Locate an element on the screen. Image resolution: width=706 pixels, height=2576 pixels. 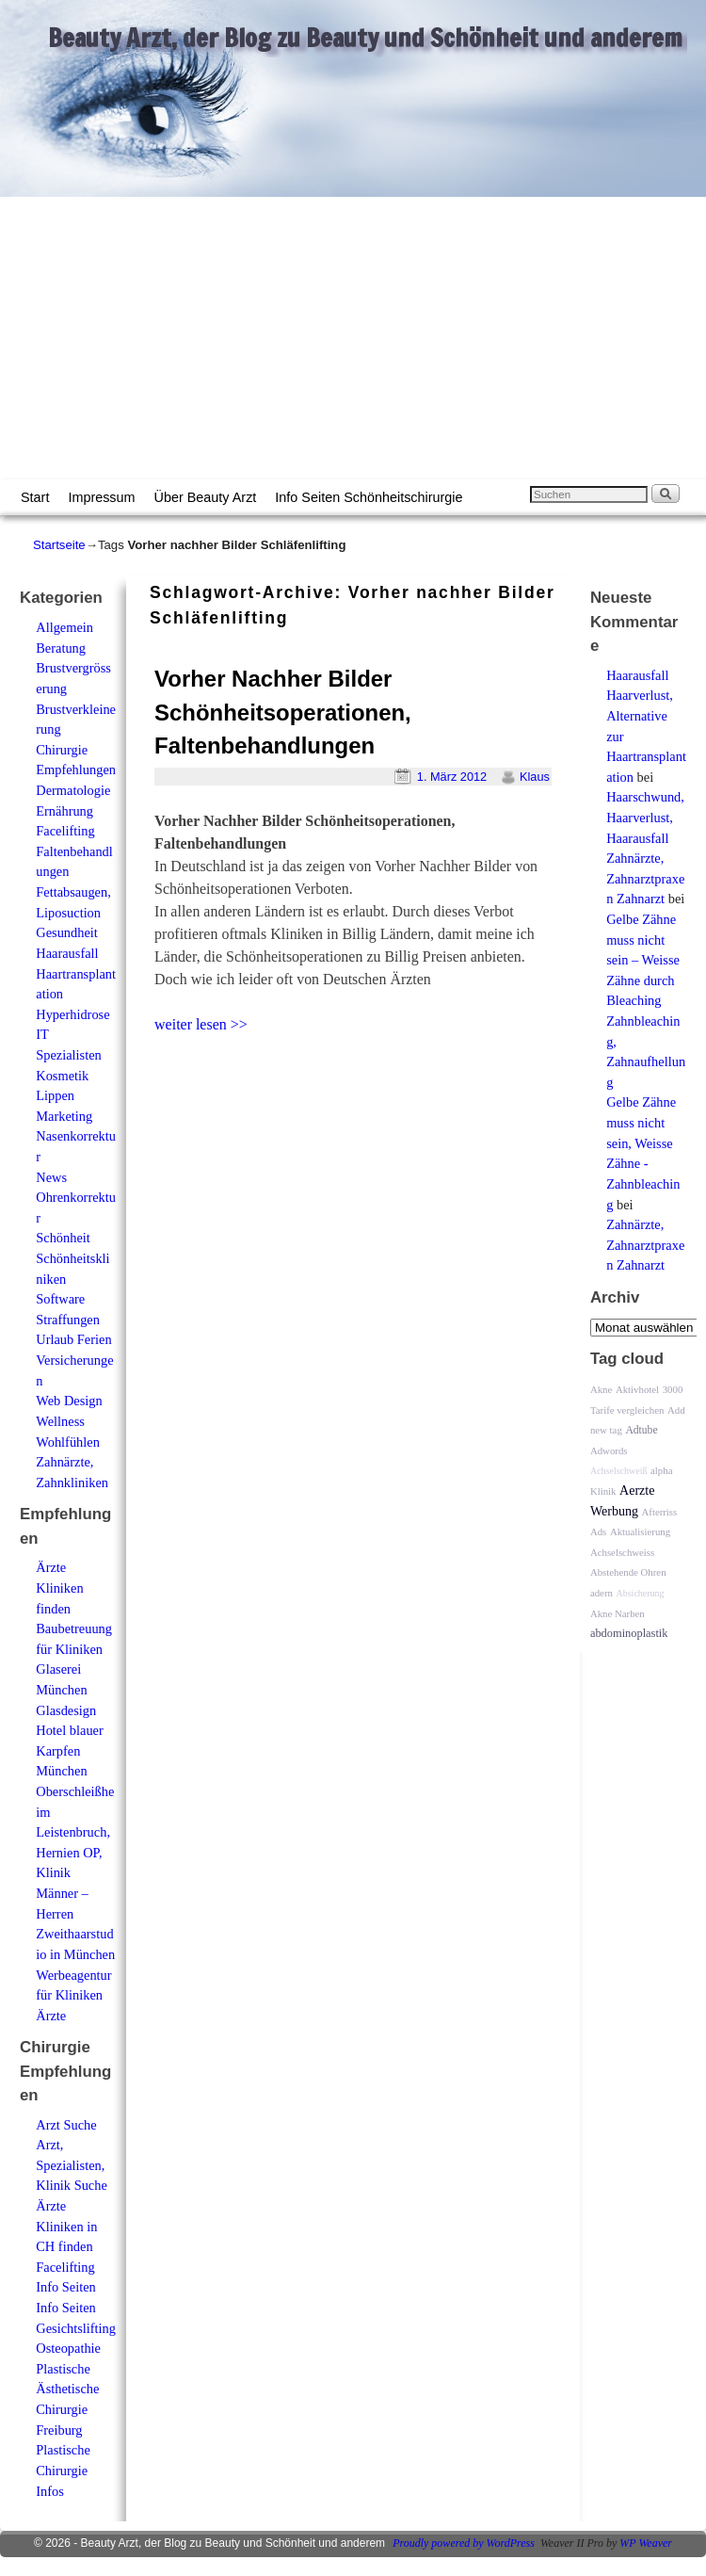
Schönheit is located at coordinates (63, 1237).